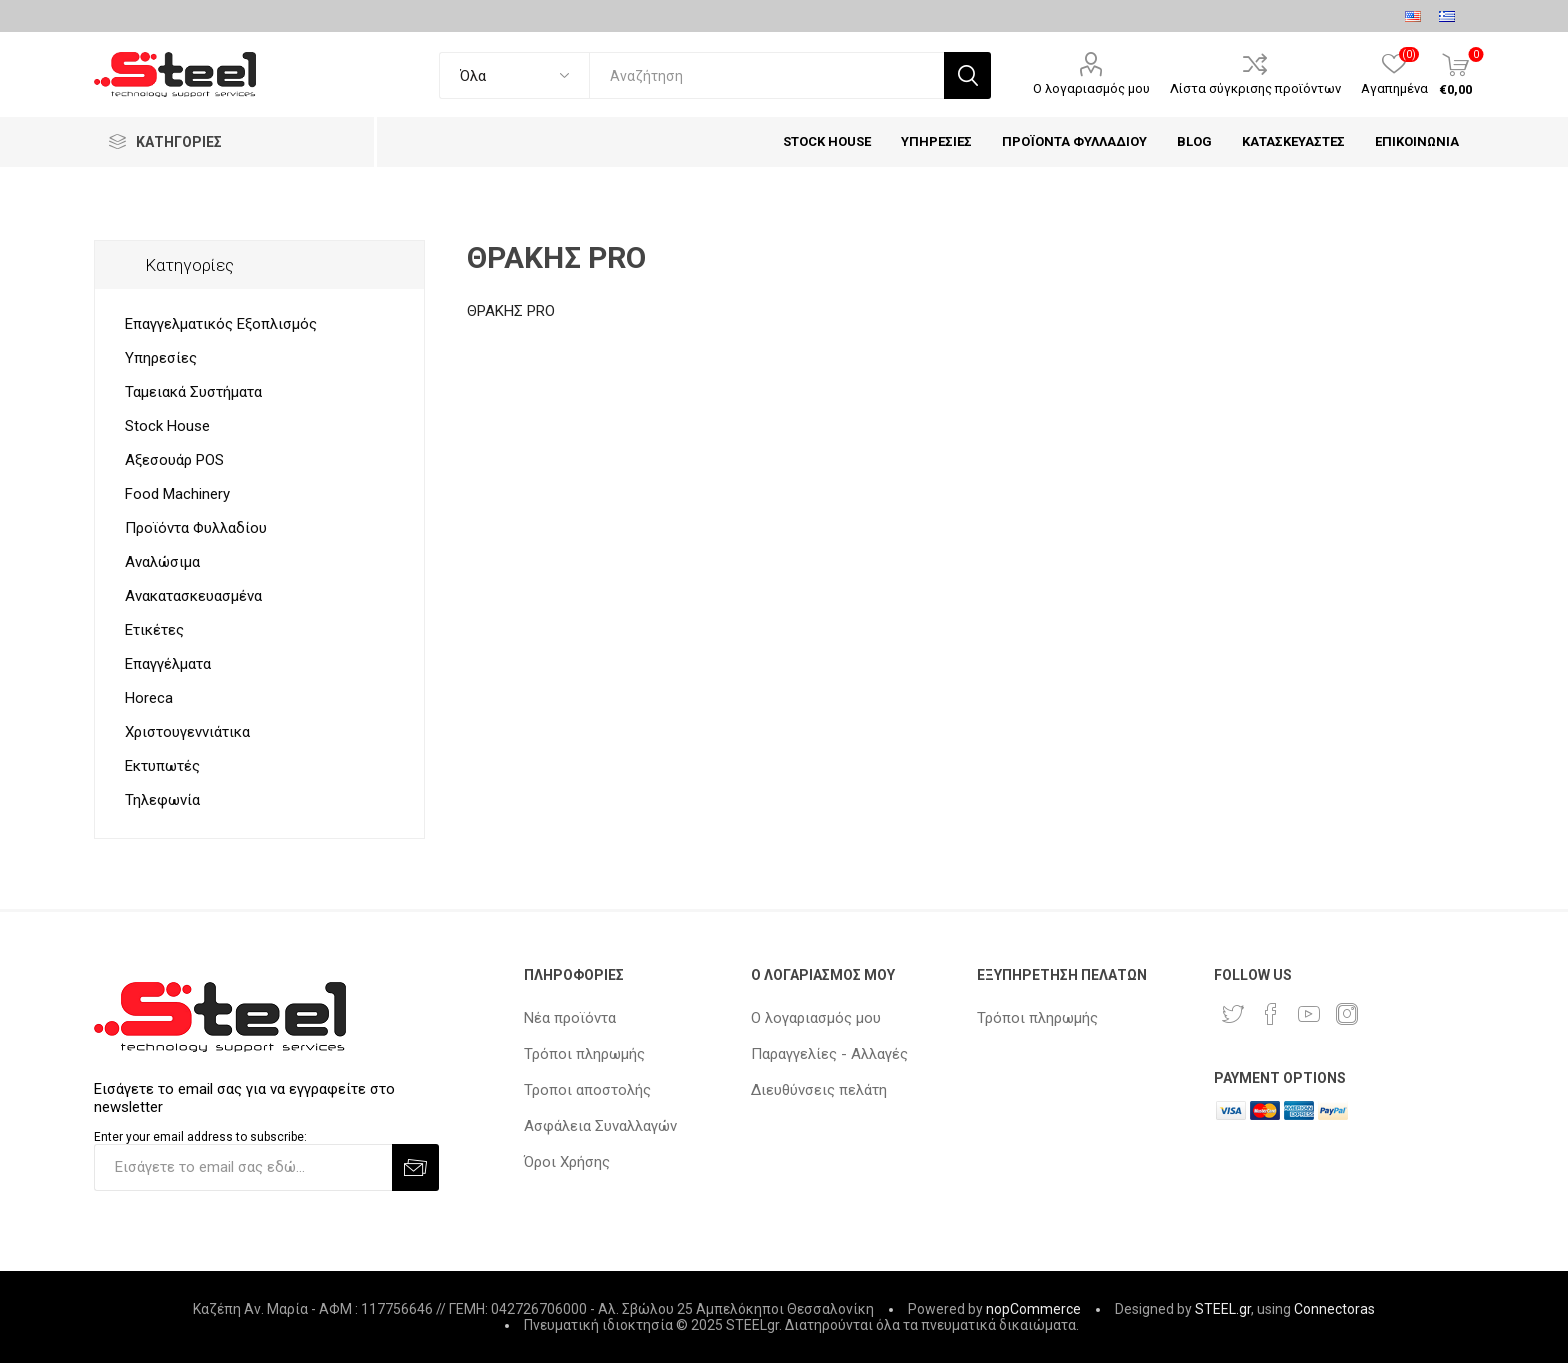  Describe the element at coordinates (1233, 1014) in the screenshot. I see `[Twitter]` at that location.